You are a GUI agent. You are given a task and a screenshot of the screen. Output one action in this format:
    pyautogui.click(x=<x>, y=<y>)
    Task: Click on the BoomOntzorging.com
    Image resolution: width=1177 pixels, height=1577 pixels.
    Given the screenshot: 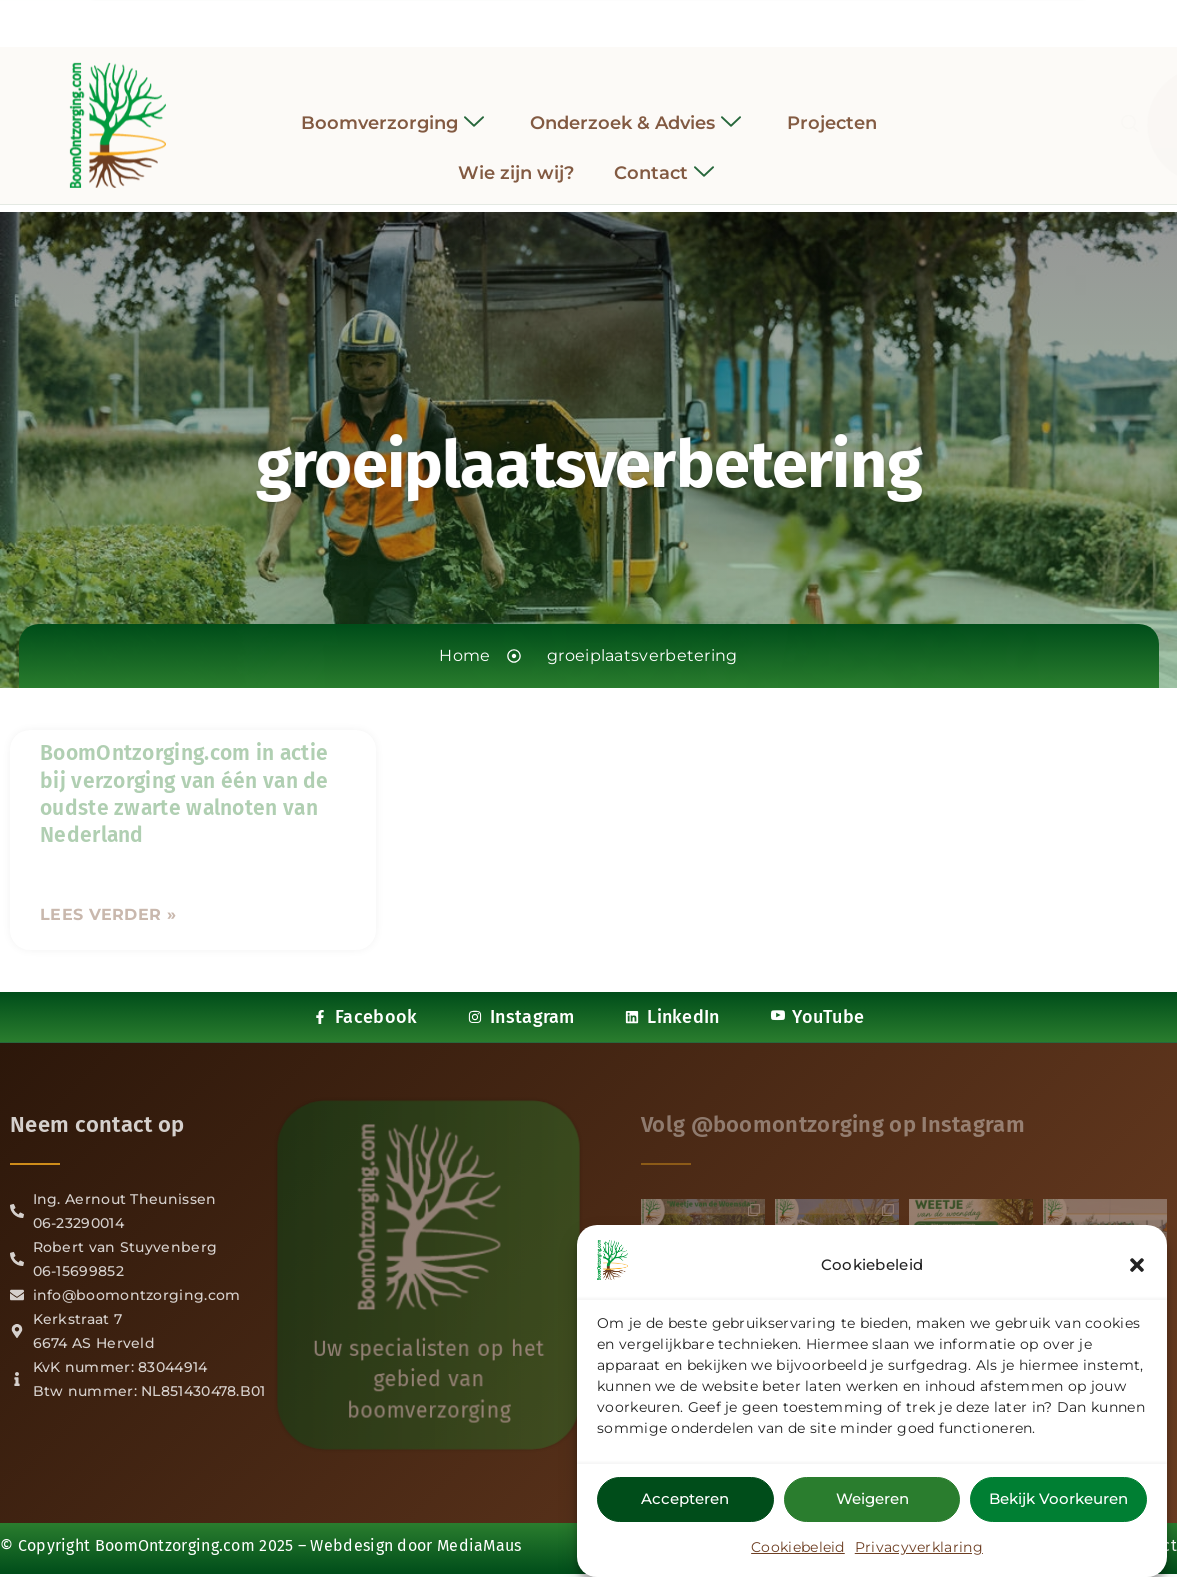 What is the action you would take?
    pyautogui.click(x=175, y=1545)
    